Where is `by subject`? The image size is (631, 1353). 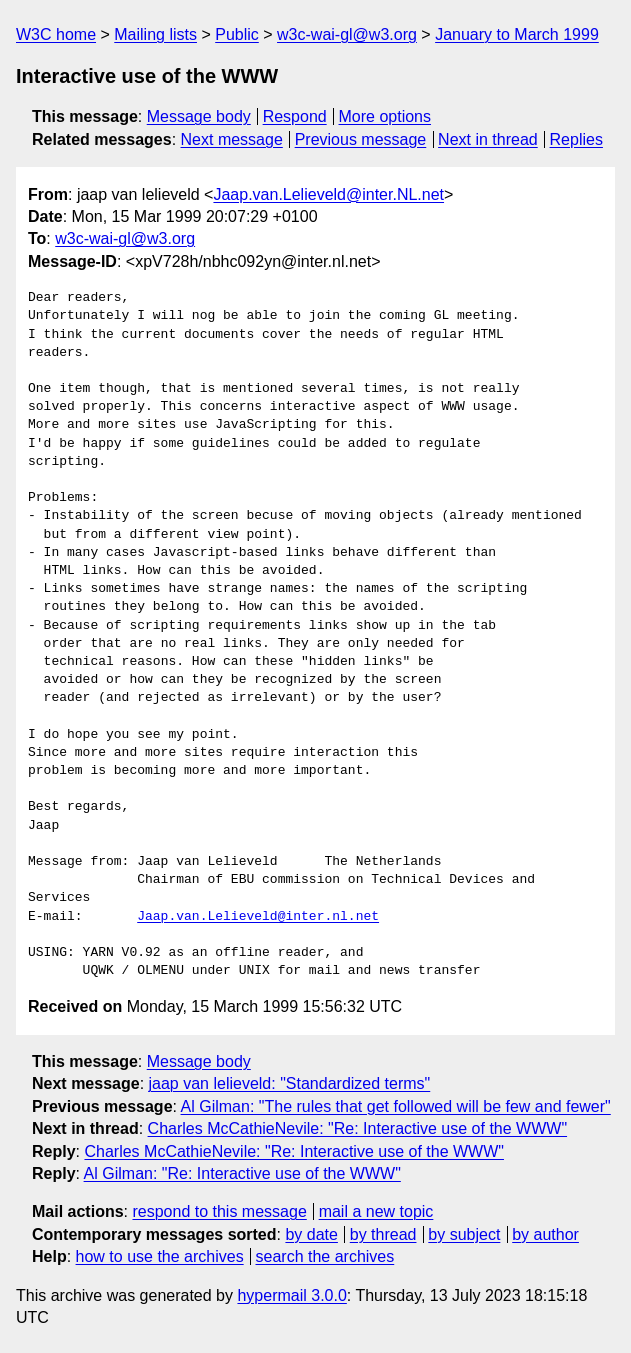
by subject is located at coordinates (464, 1234).